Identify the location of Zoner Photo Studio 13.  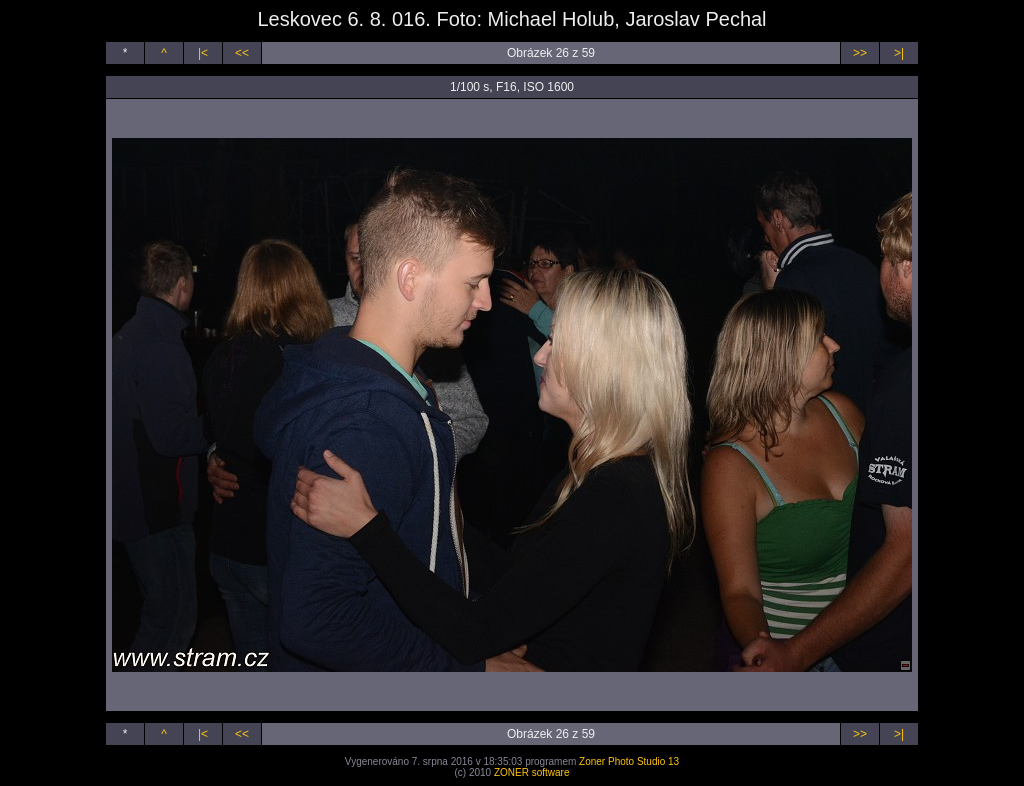
(629, 761).